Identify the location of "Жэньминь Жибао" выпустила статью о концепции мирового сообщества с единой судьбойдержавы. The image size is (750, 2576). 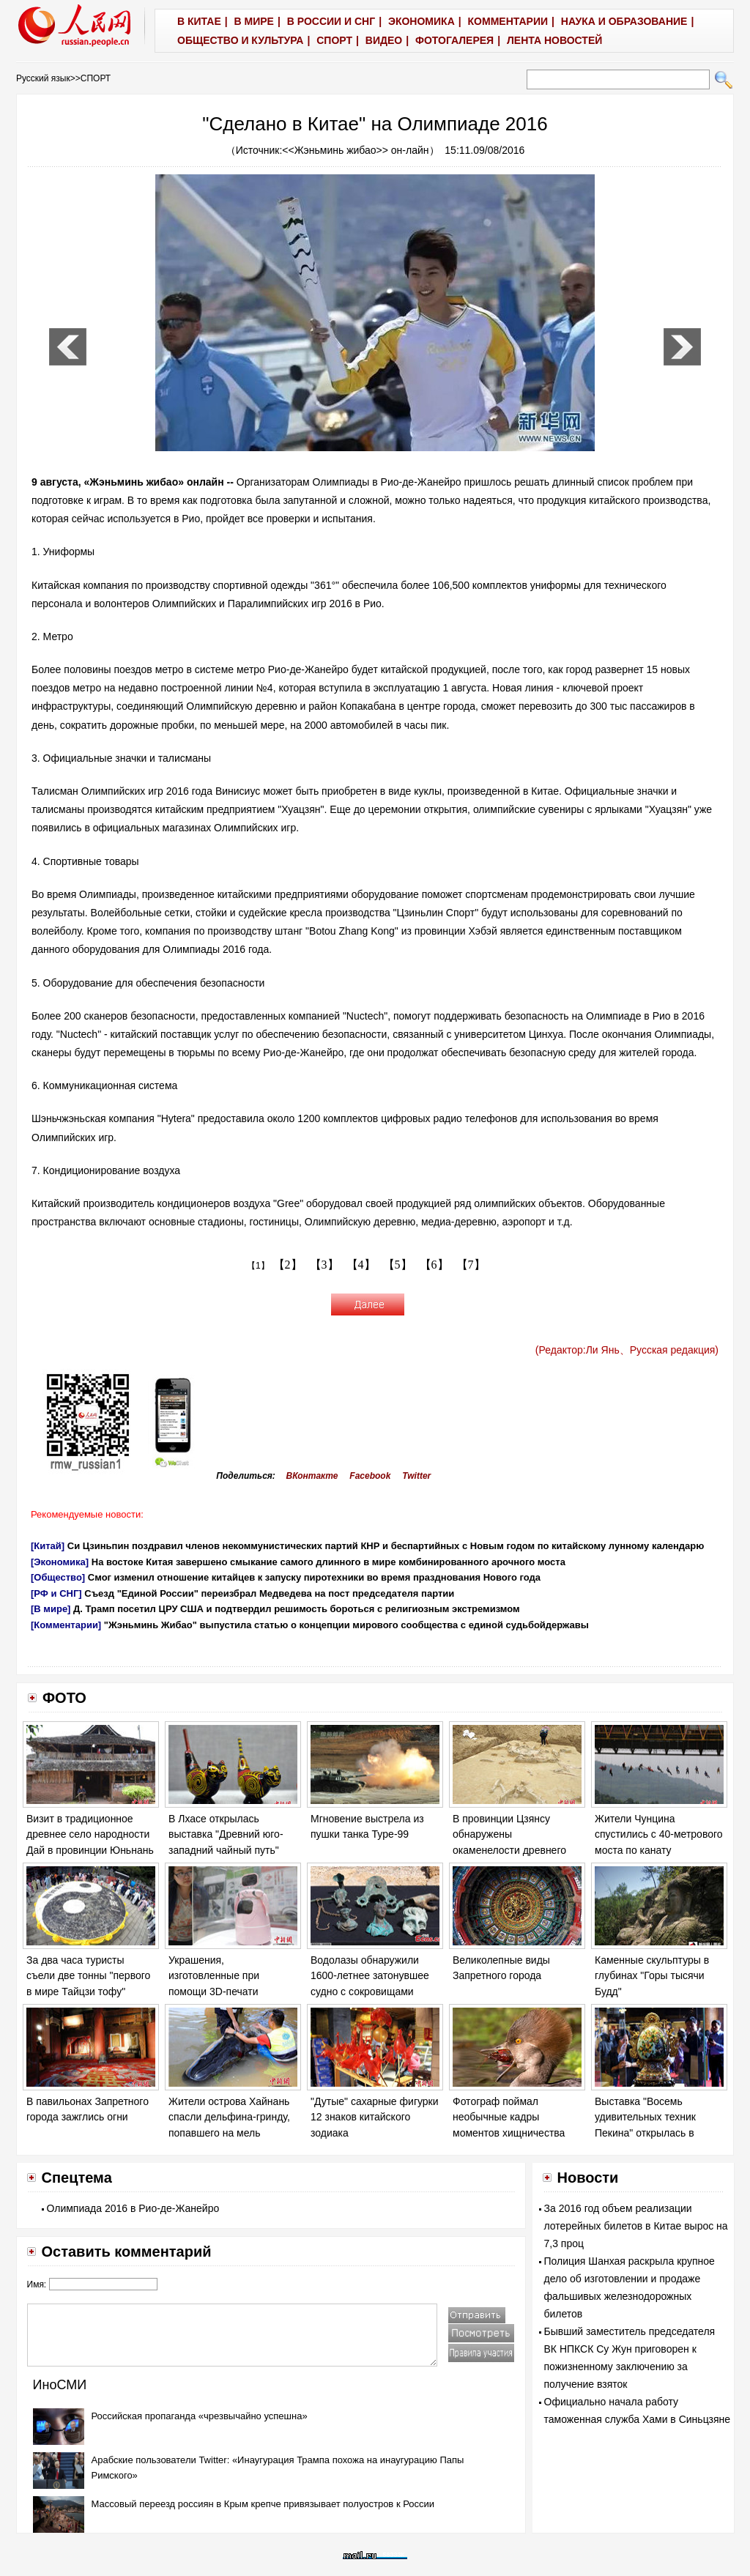
(346, 1624).